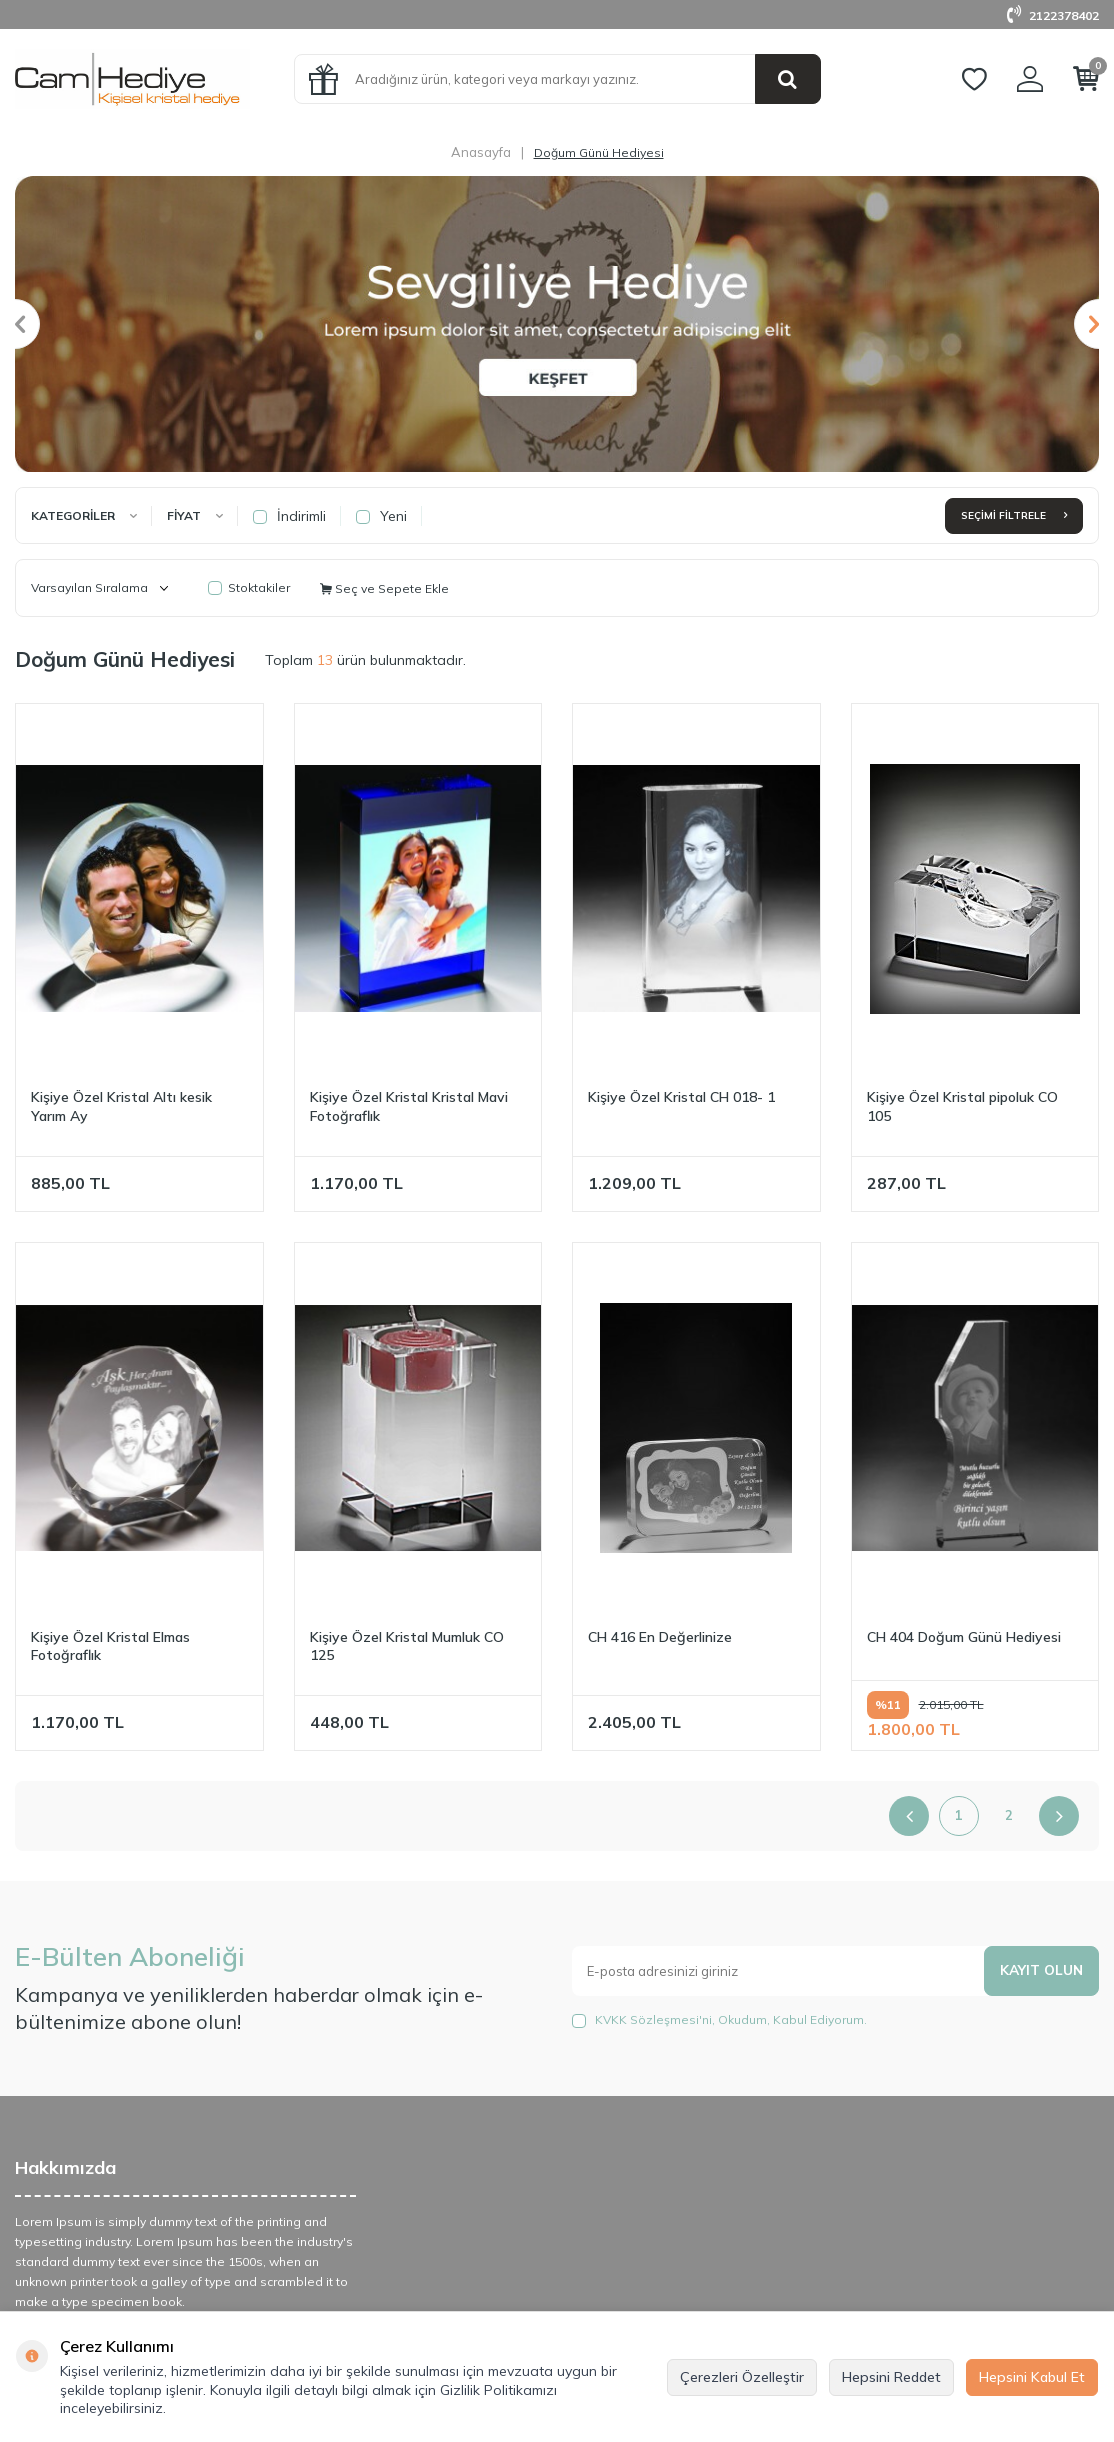 This screenshot has width=1114, height=2442. Describe the element at coordinates (1040, 1970) in the screenshot. I see `Kayıt olun` at that location.